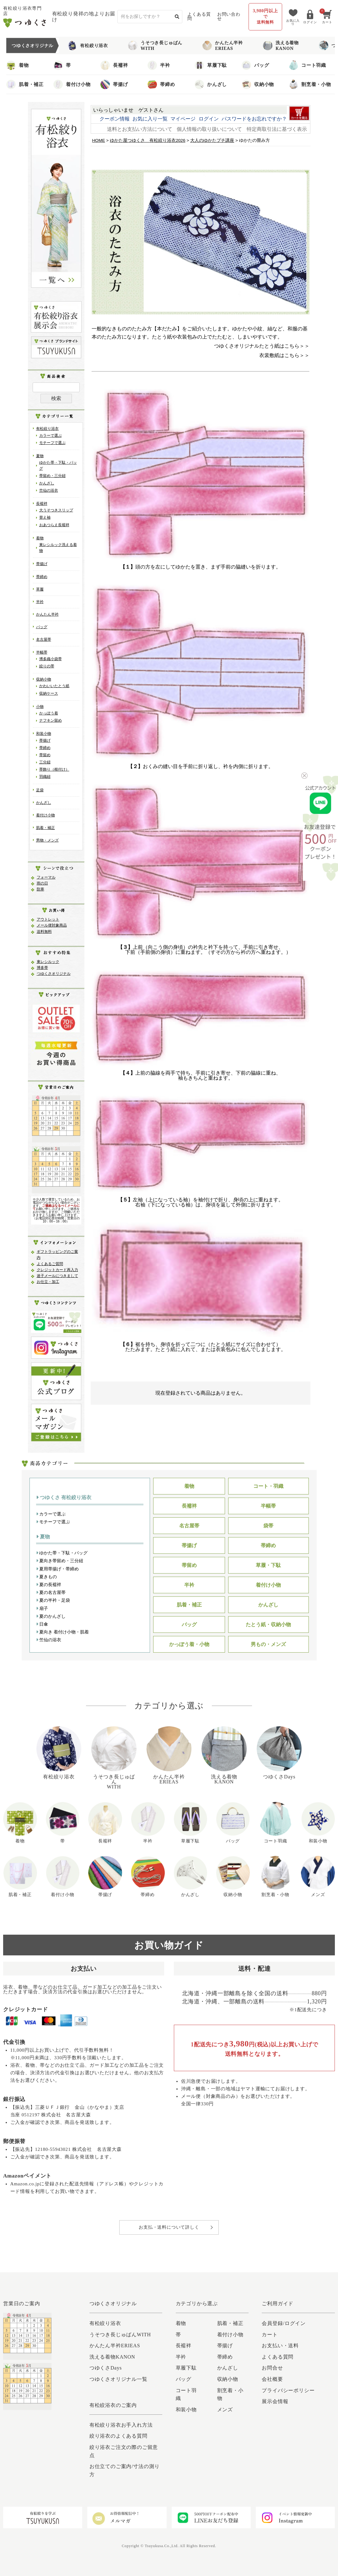 This screenshot has width=338, height=2576. What do you see at coordinates (57, 1270) in the screenshot?
I see `クレジットカード再入力` at bounding box center [57, 1270].